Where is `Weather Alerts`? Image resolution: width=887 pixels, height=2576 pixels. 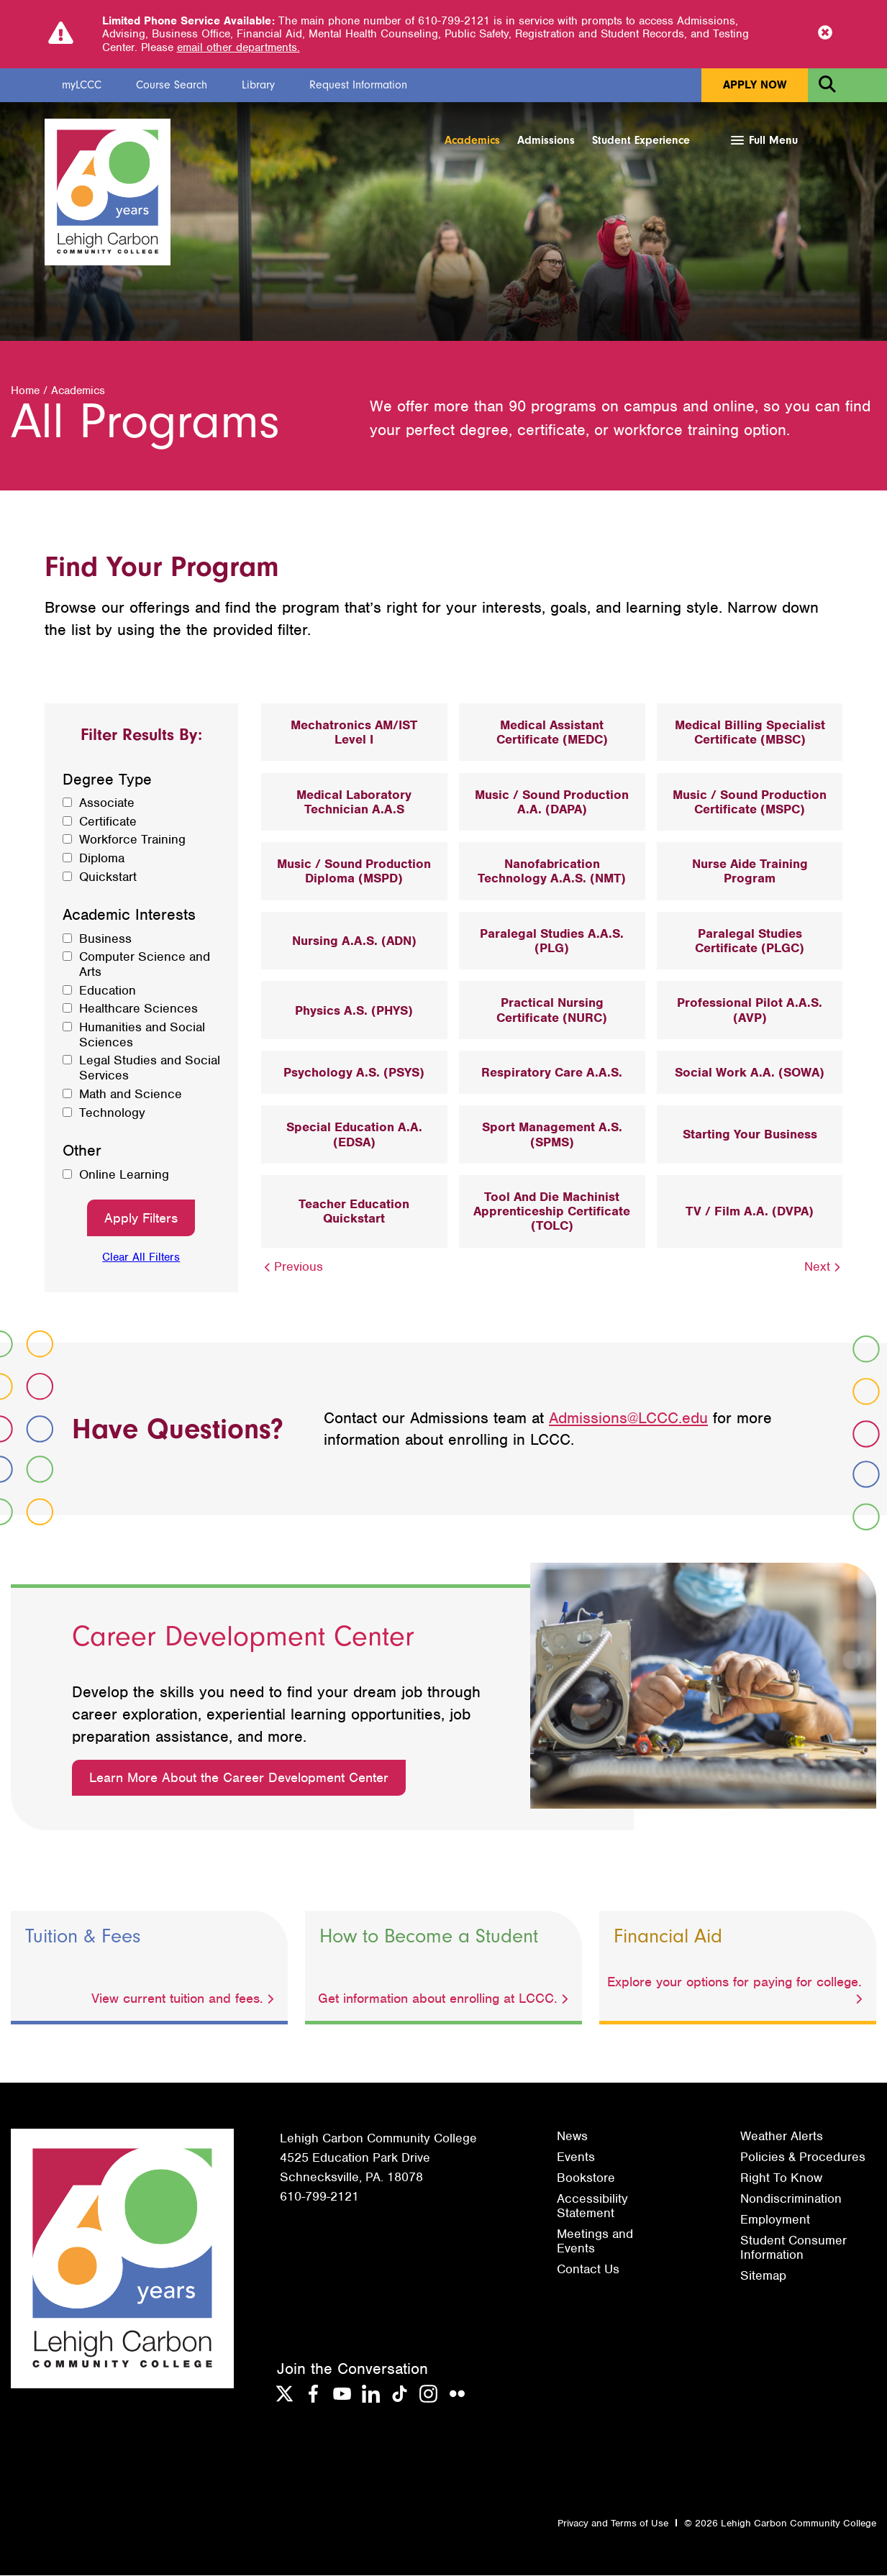 Weather Alerts is located at coordinates (781, 2137).